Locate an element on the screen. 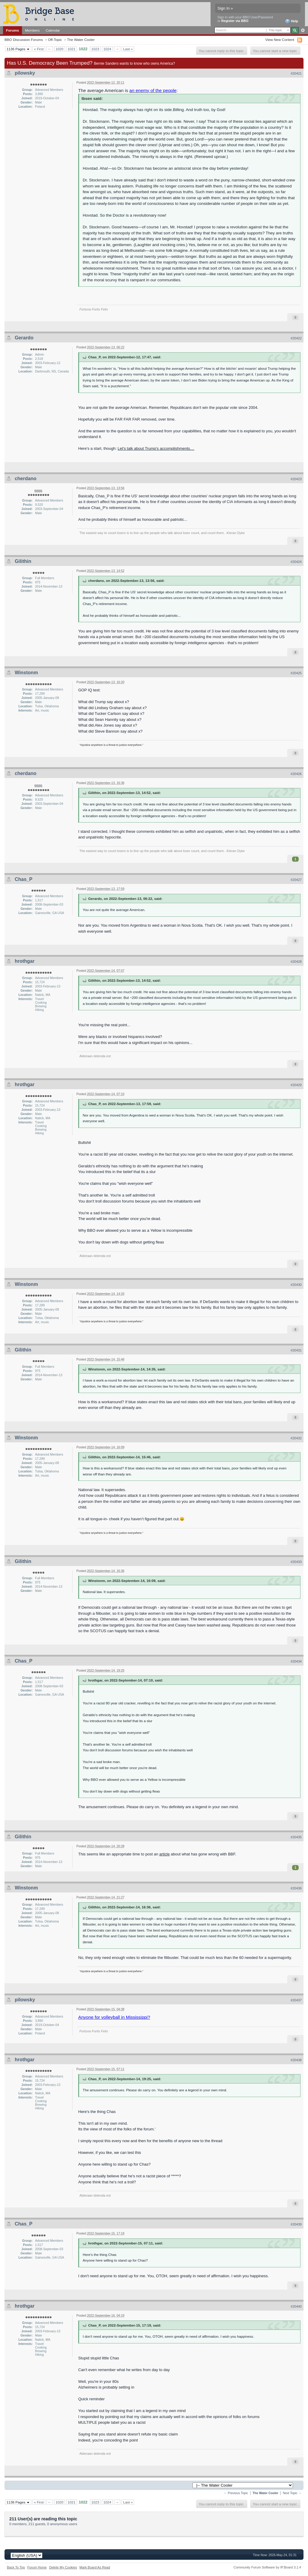 The image size is (308, 2576). article is located at coordinates (164, 1854).